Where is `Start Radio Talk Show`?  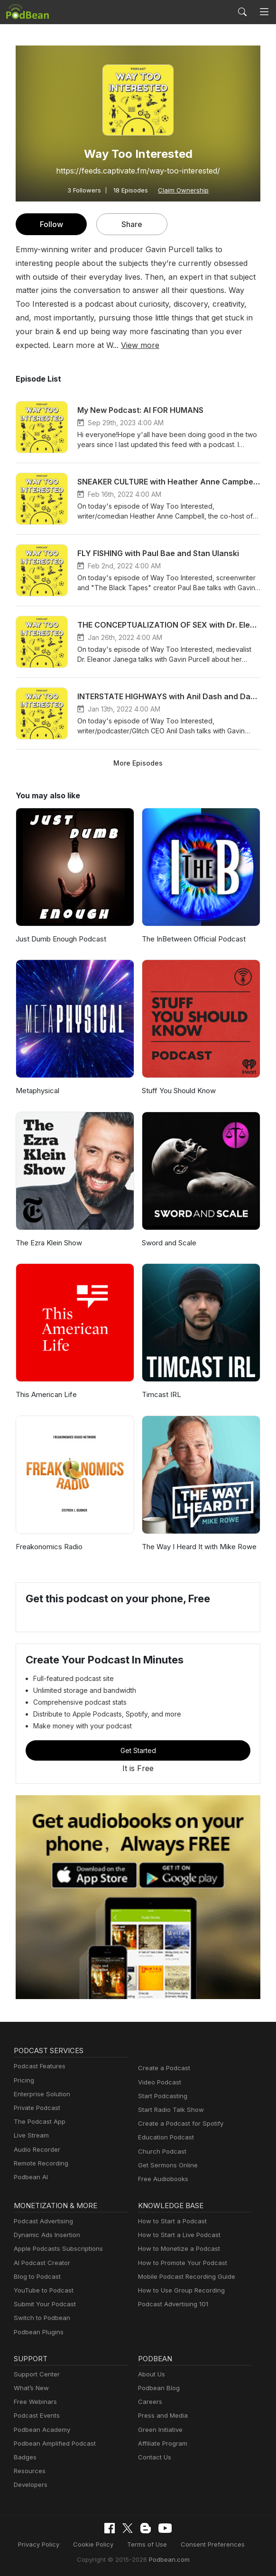
Start Radio Talk Show is located at coordinates (169, 2109).